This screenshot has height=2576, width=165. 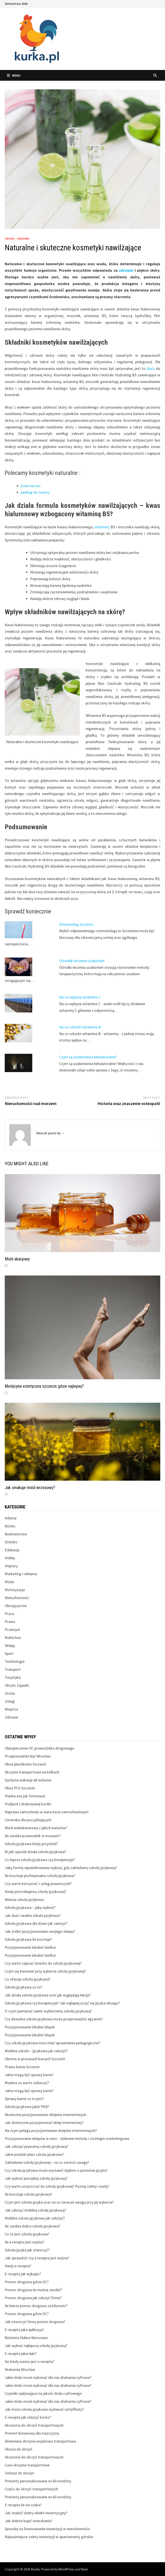 What do you see at coordinates (33, 1835) in the screenshot?
I see `Ile zarabia przewodnik w muzeum?` at bounding box center [33, 1835].